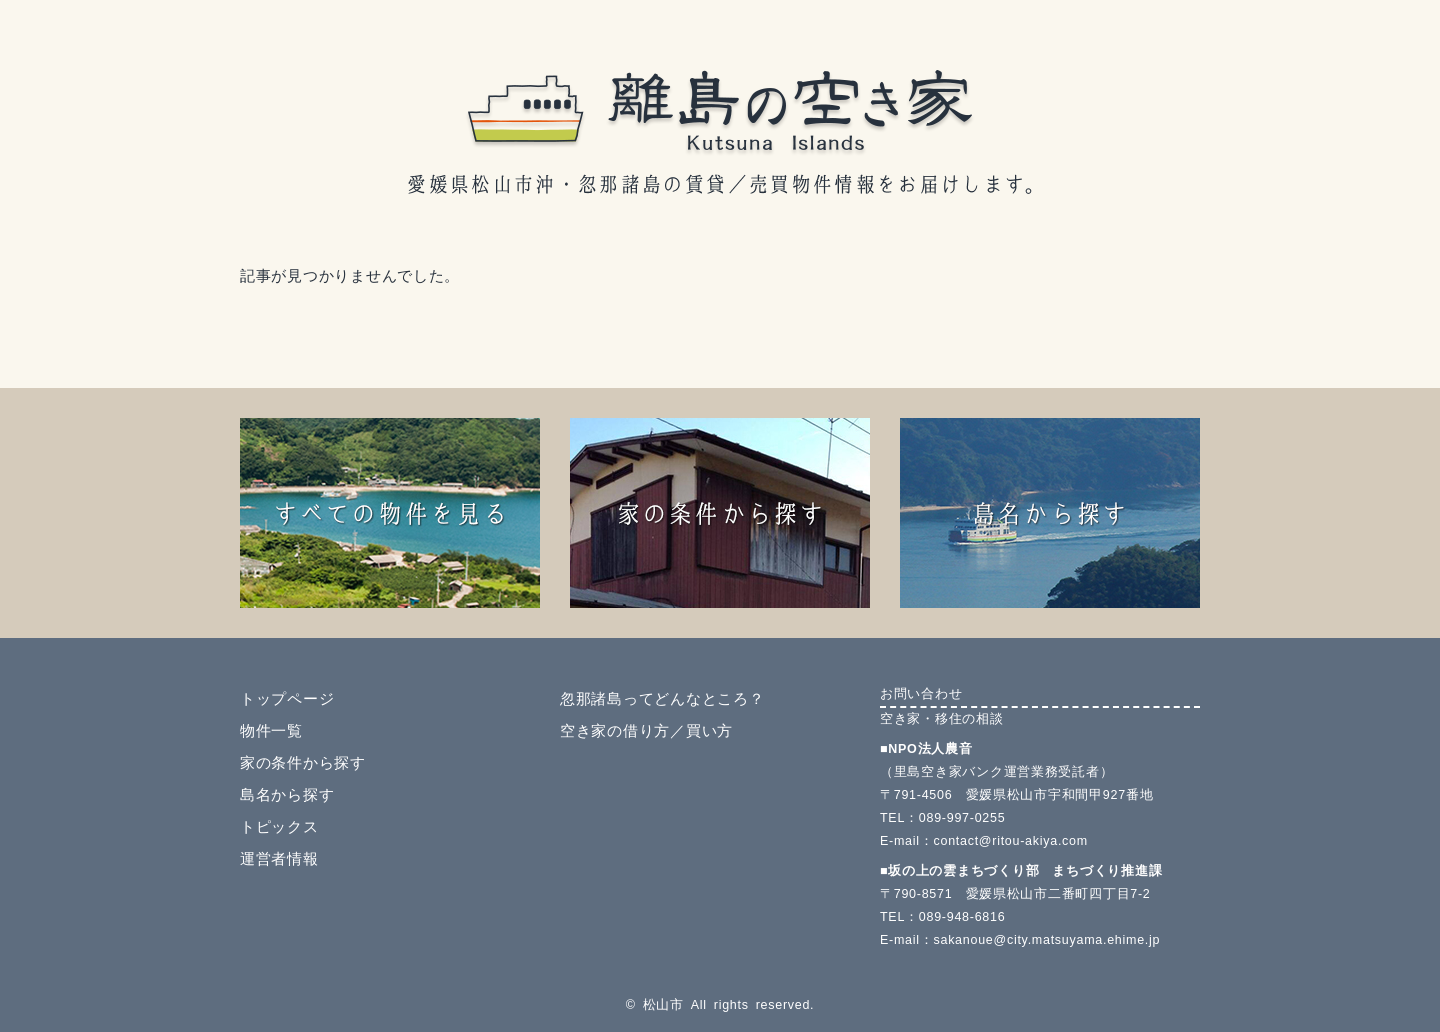 Image resolution: width=1440 pixels, height=1032 pixels. I want to click on 忽那諸島ってどんなところ？, so click(662, 699).